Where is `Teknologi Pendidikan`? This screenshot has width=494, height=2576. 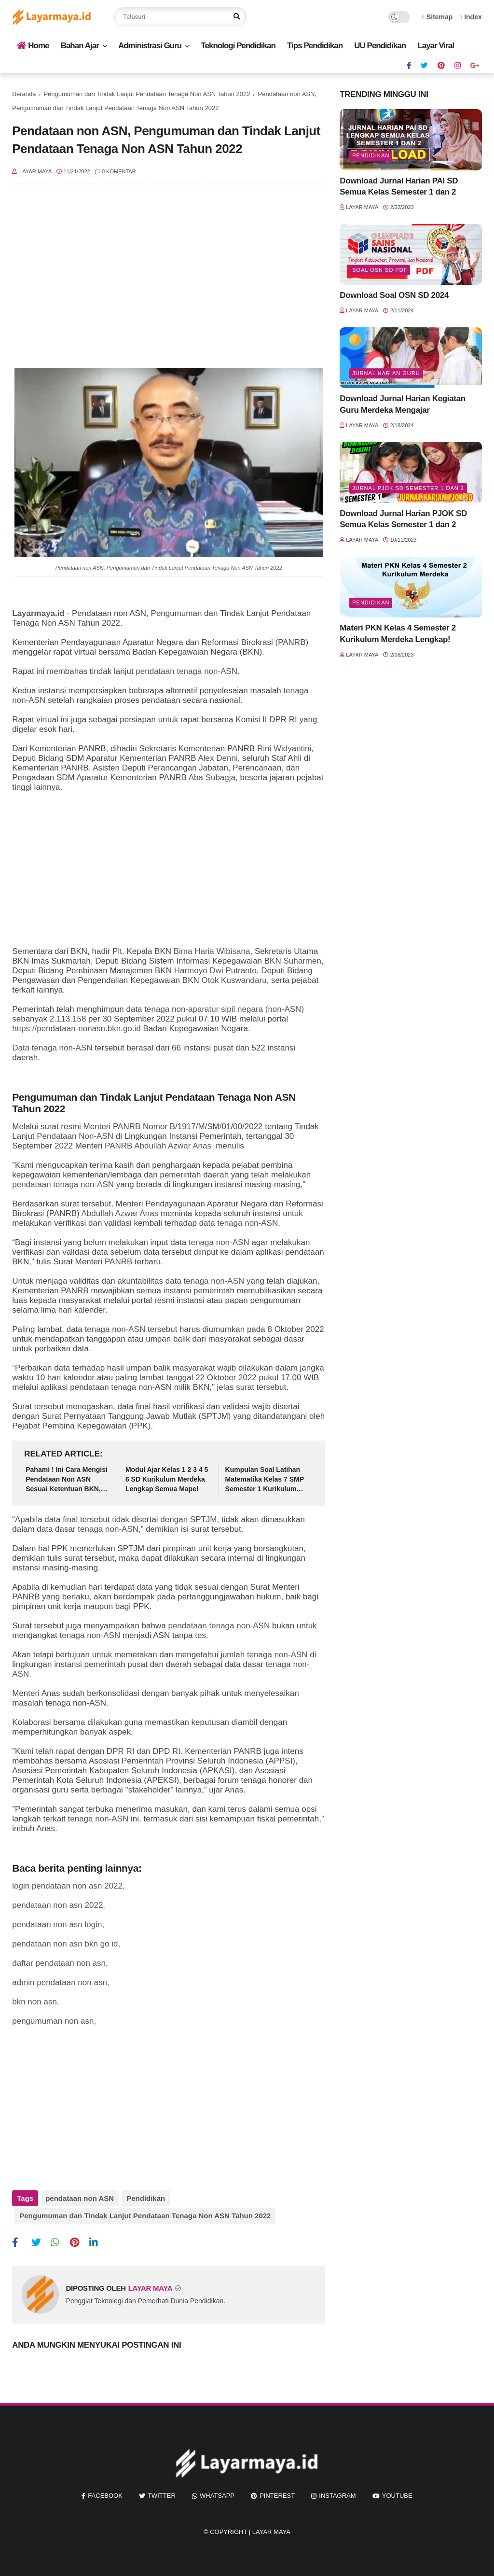 Teknologi Pendidikan is located at coordinates (238, 45).